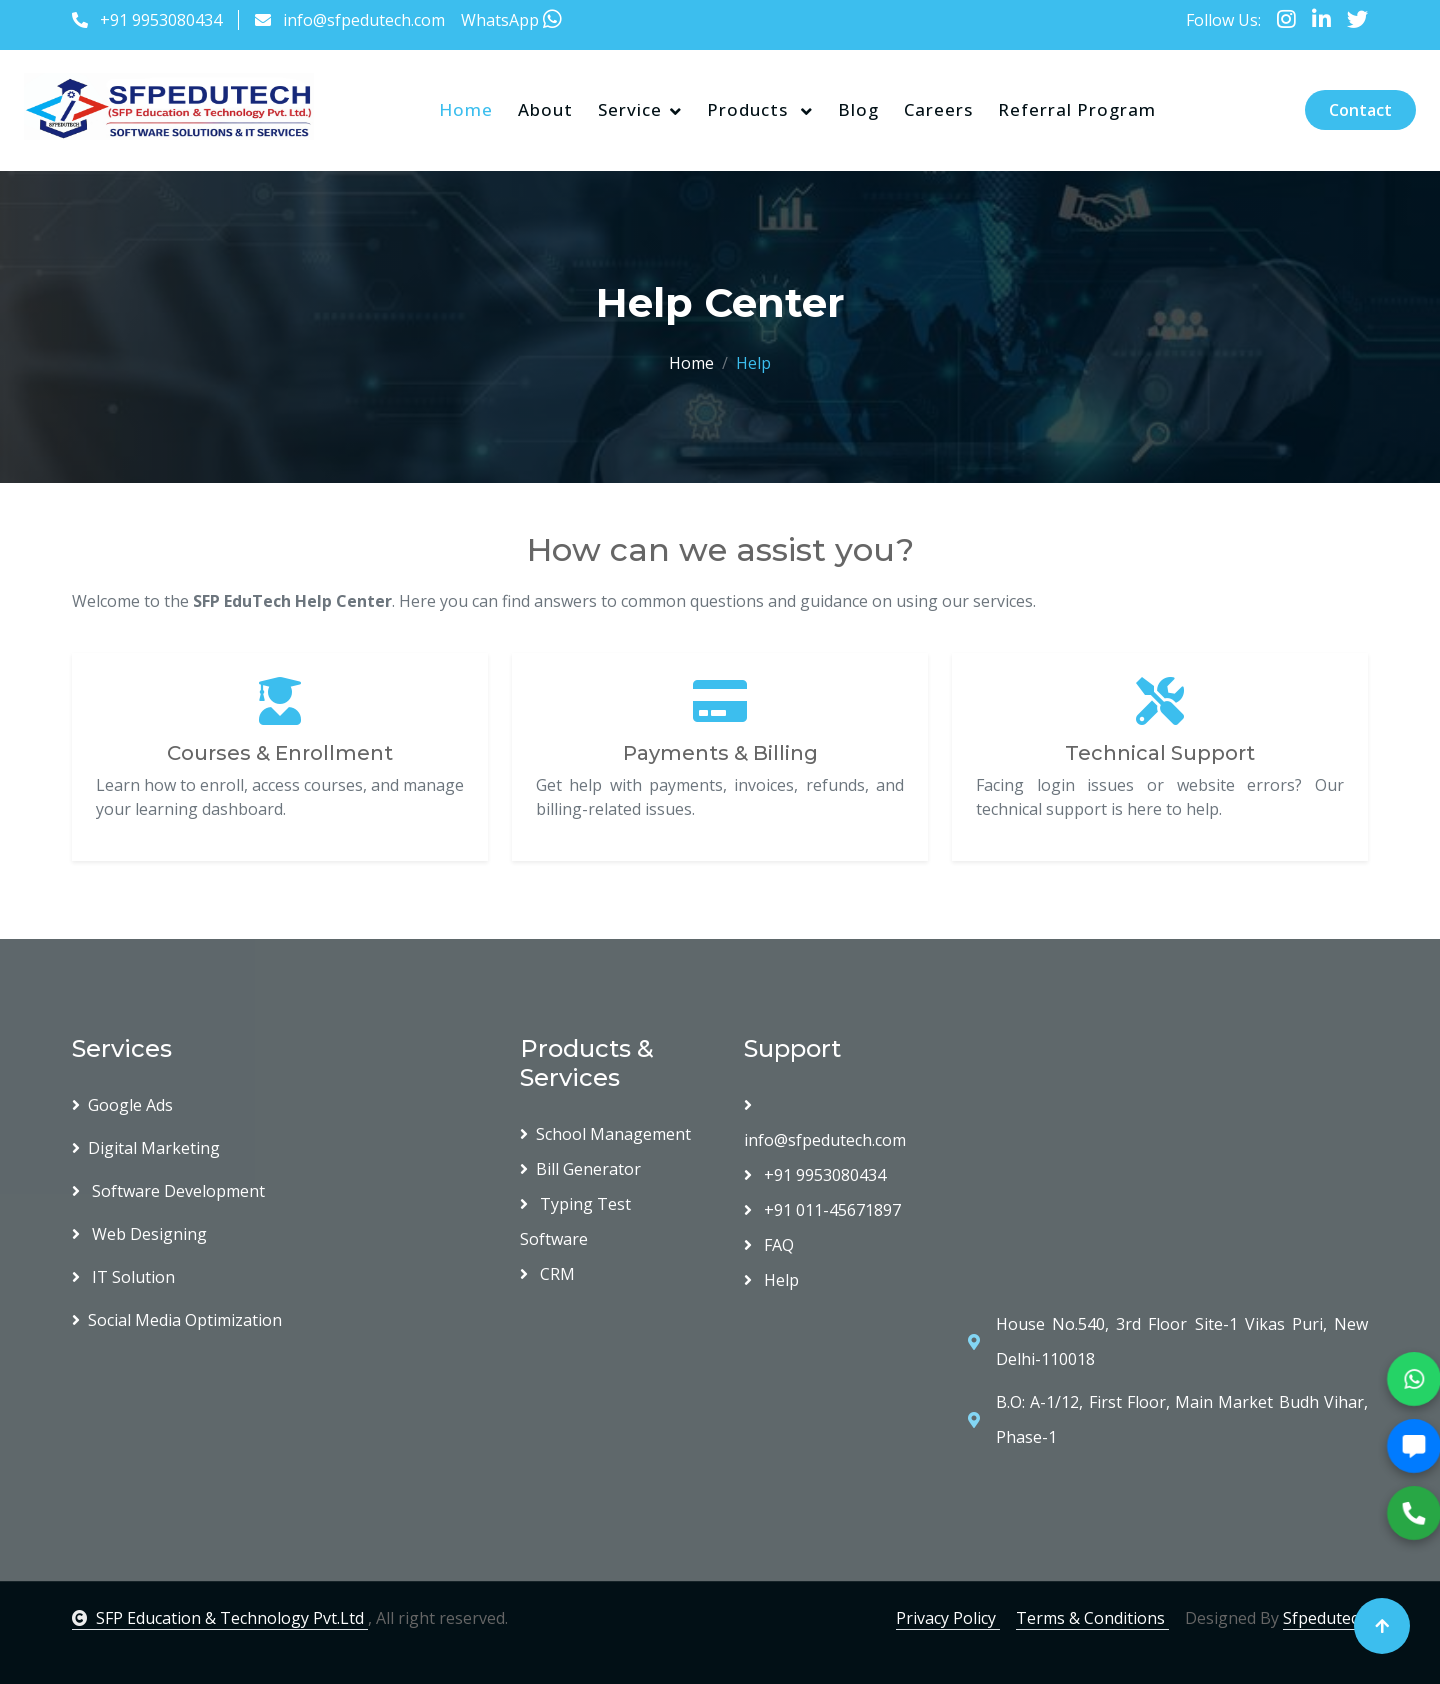  Describe the element at coordinates (948, 1618) in the screenshot. I see `Privacy Policy` at that location.